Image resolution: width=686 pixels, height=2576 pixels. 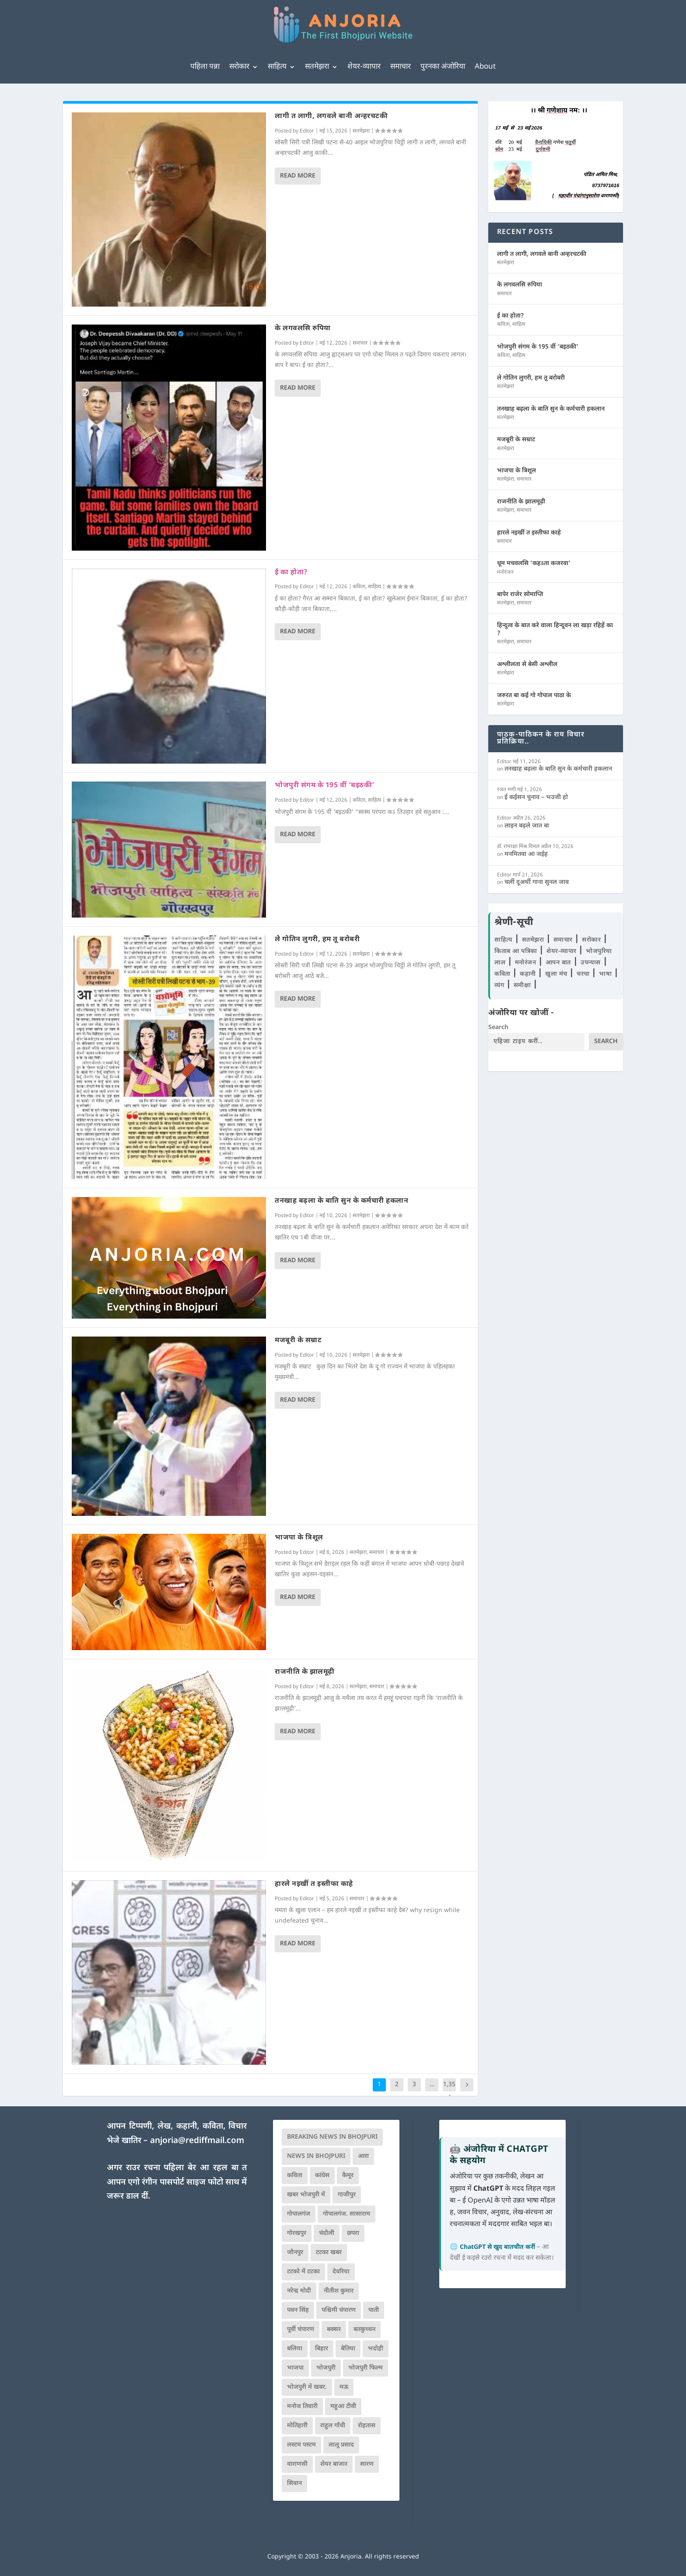 What do you see at coordinates (500, 985) in the screenshot?
I see `व्यंग` at bounding box center [500, 985].